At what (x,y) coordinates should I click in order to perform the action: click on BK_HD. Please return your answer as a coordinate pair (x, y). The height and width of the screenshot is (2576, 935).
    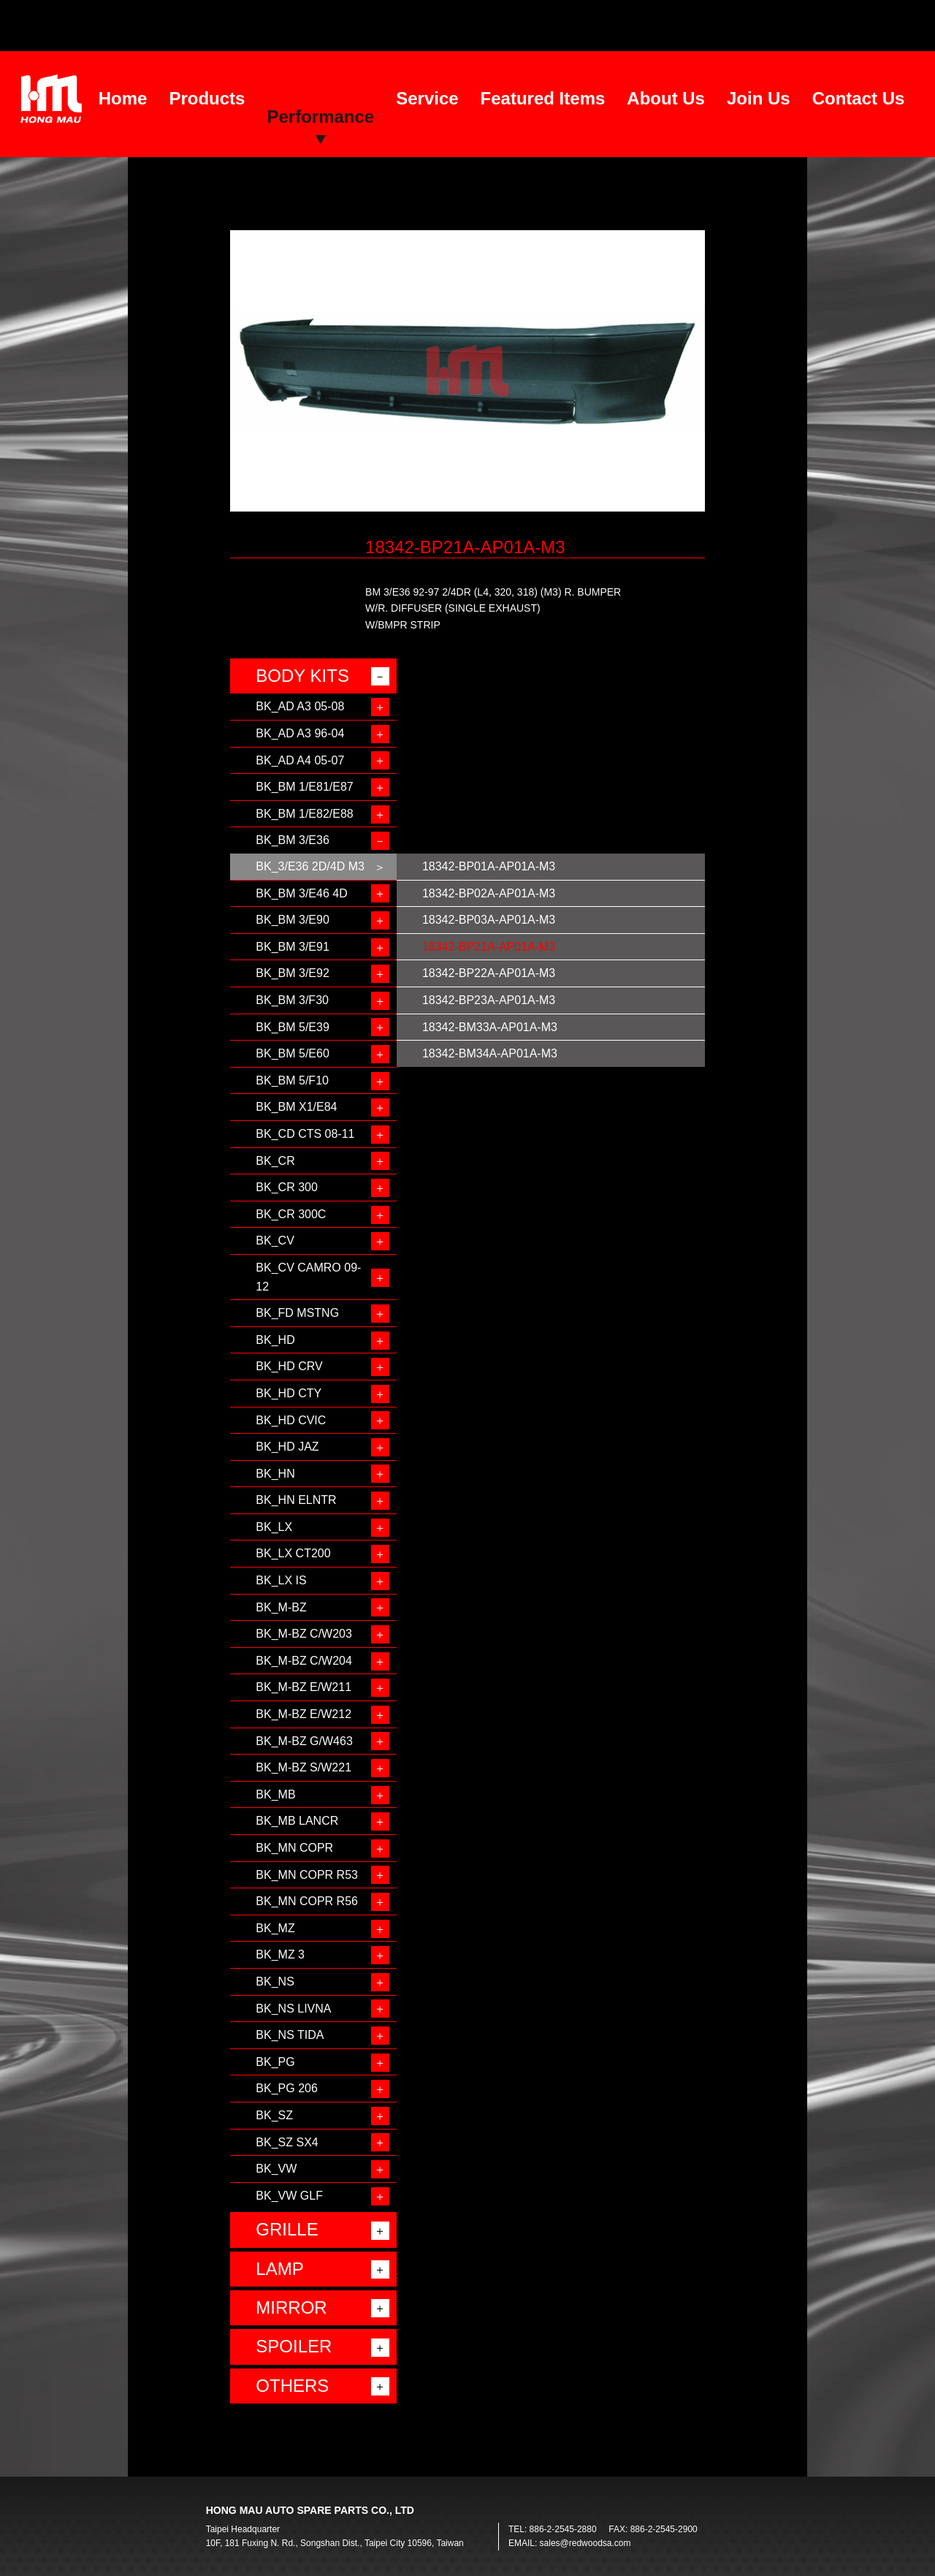
    Looking at the image, I should click on (275, 1340).